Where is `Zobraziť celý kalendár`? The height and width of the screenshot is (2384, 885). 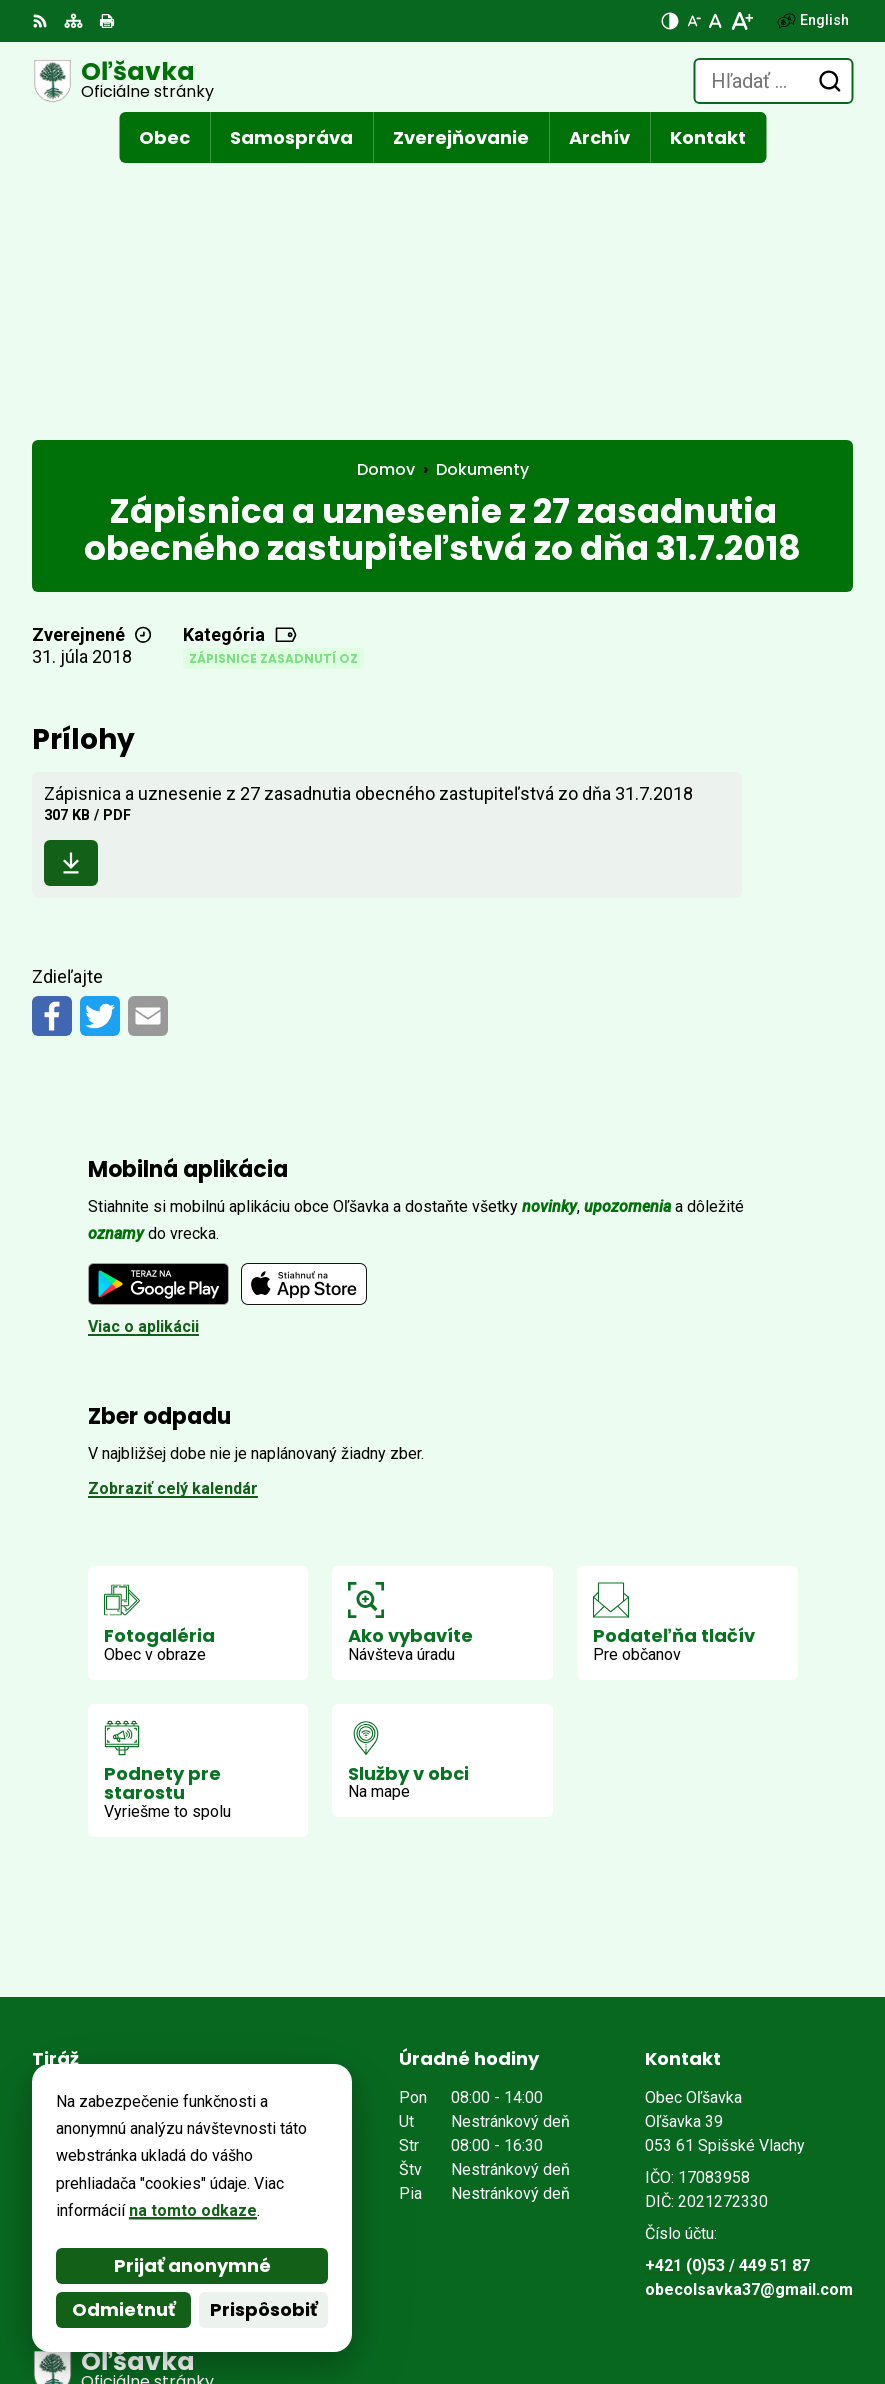 Zobraziť celý kalendár is located at coordinates (173, 1227).